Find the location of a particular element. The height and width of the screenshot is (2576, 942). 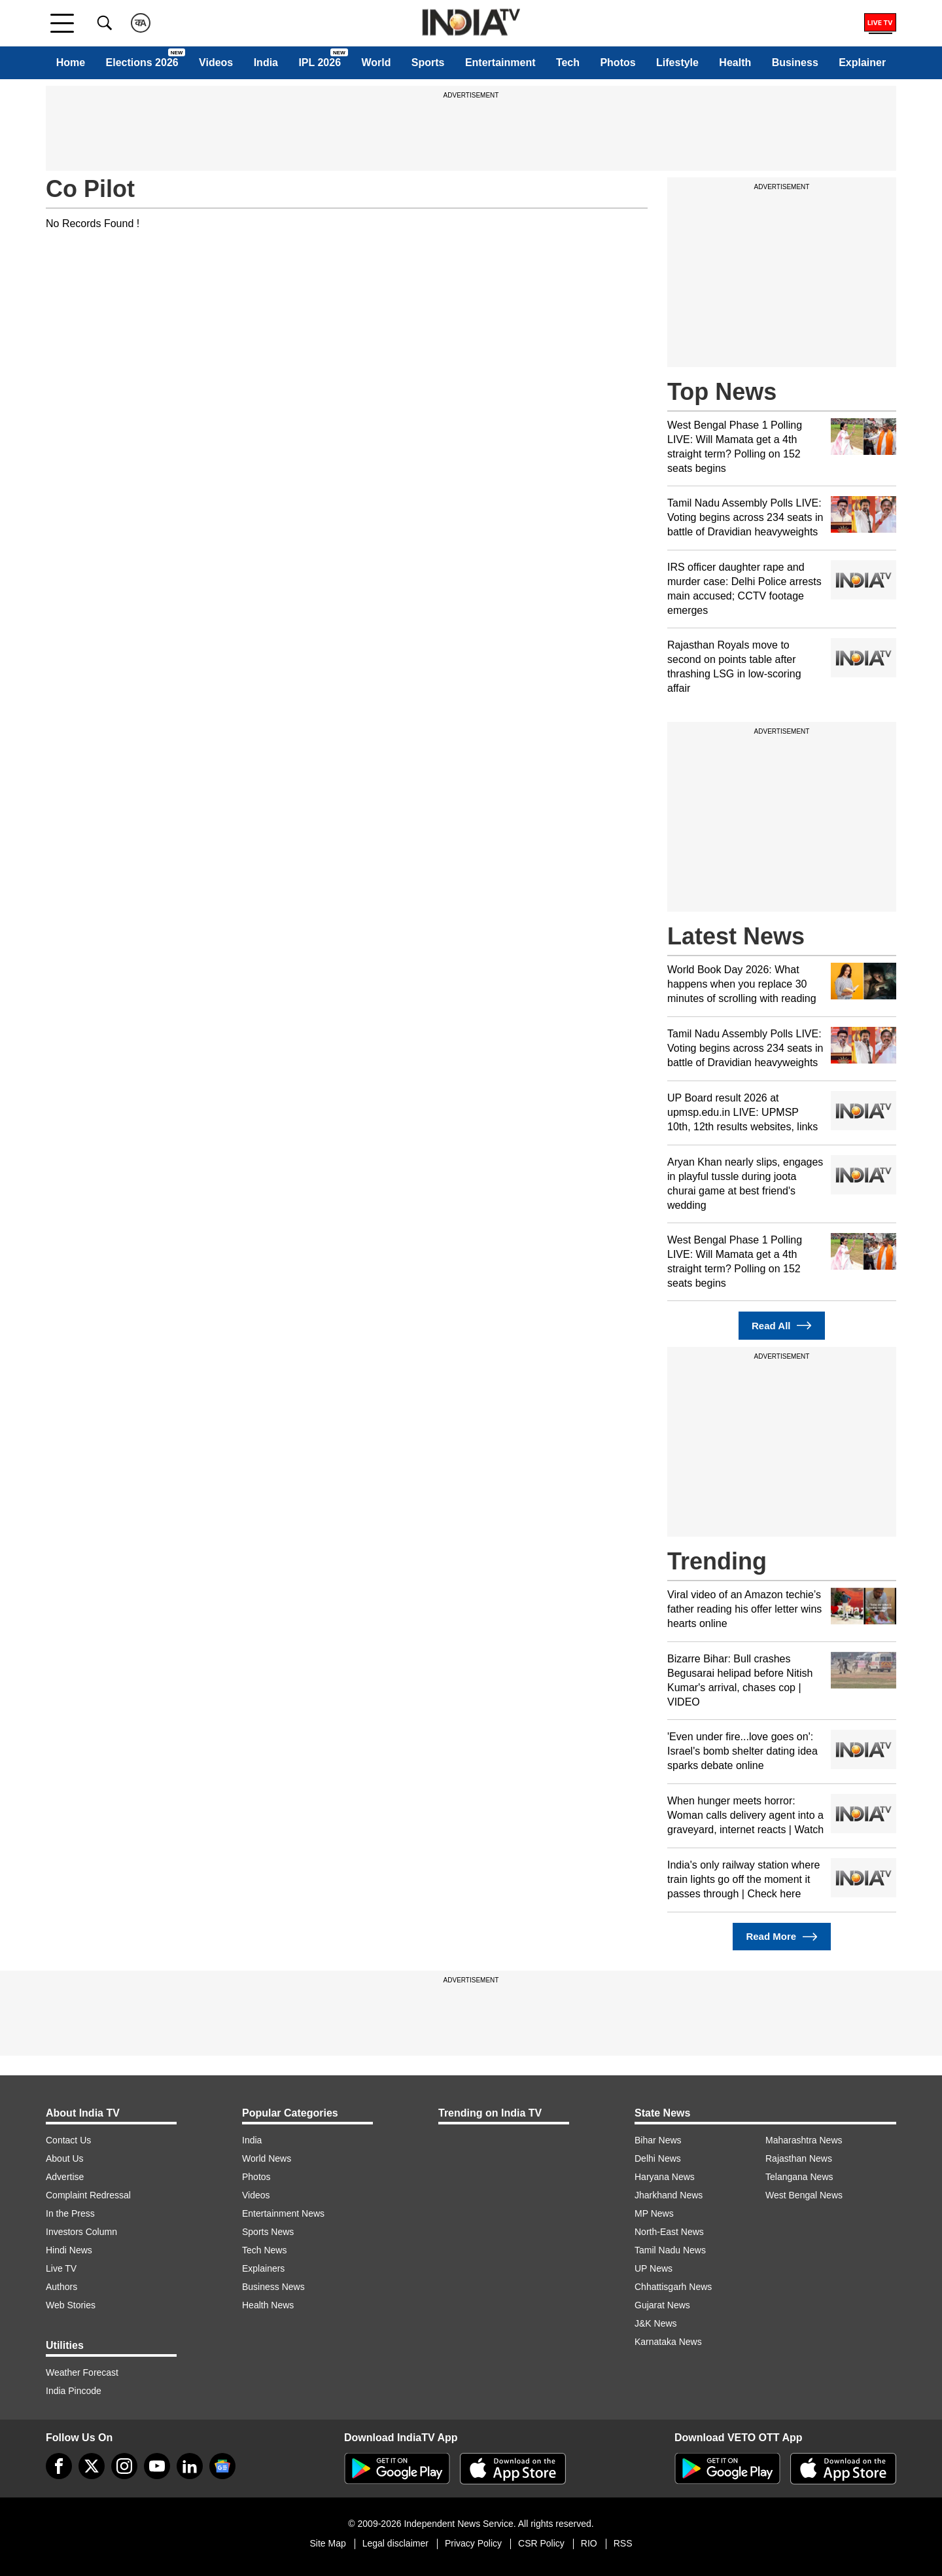

[Facebook] is located at coordinates (59, 2466).